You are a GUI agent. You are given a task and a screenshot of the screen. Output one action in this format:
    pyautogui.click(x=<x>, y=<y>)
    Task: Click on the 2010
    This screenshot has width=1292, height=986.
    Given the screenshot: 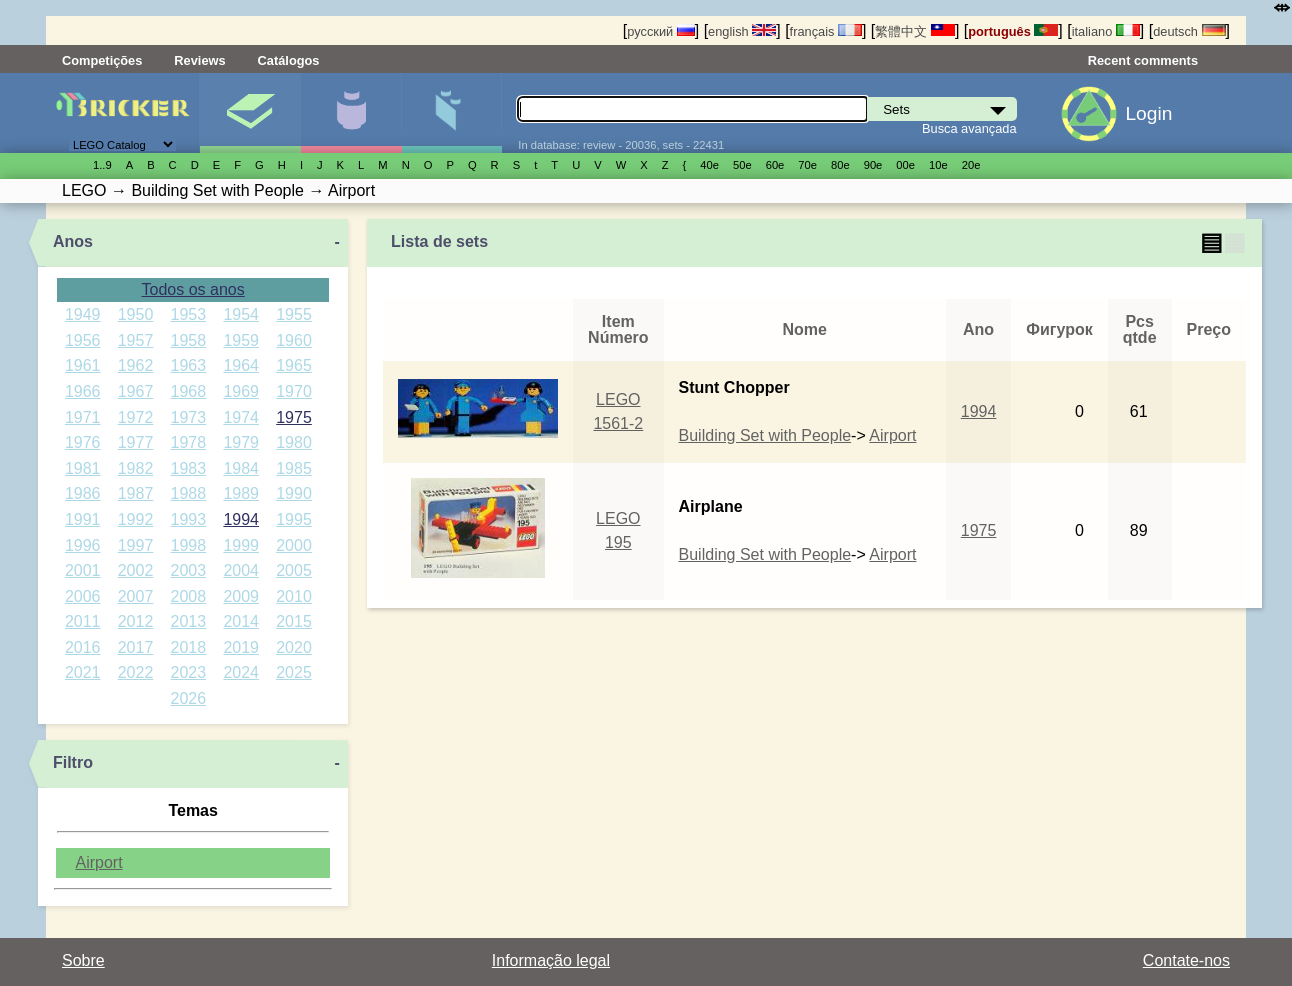 What is the action you would take?
    pyautogui.click(x=294, y=596)
    